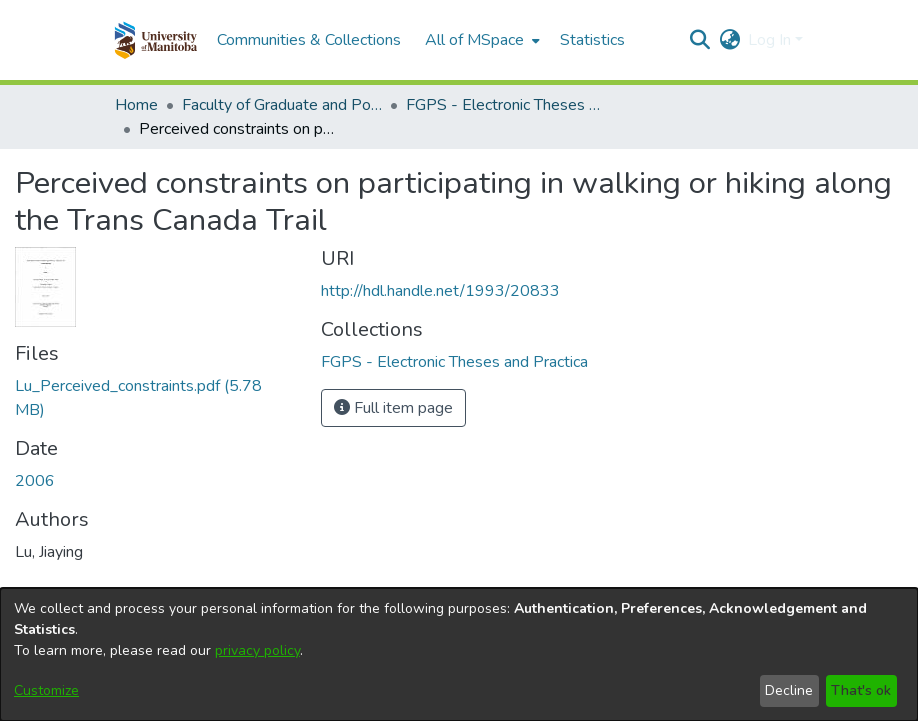  What do you see at coordinates (480, 40) in the screenshot?
I see `[menuitem]` at bounding box center [480, 40].